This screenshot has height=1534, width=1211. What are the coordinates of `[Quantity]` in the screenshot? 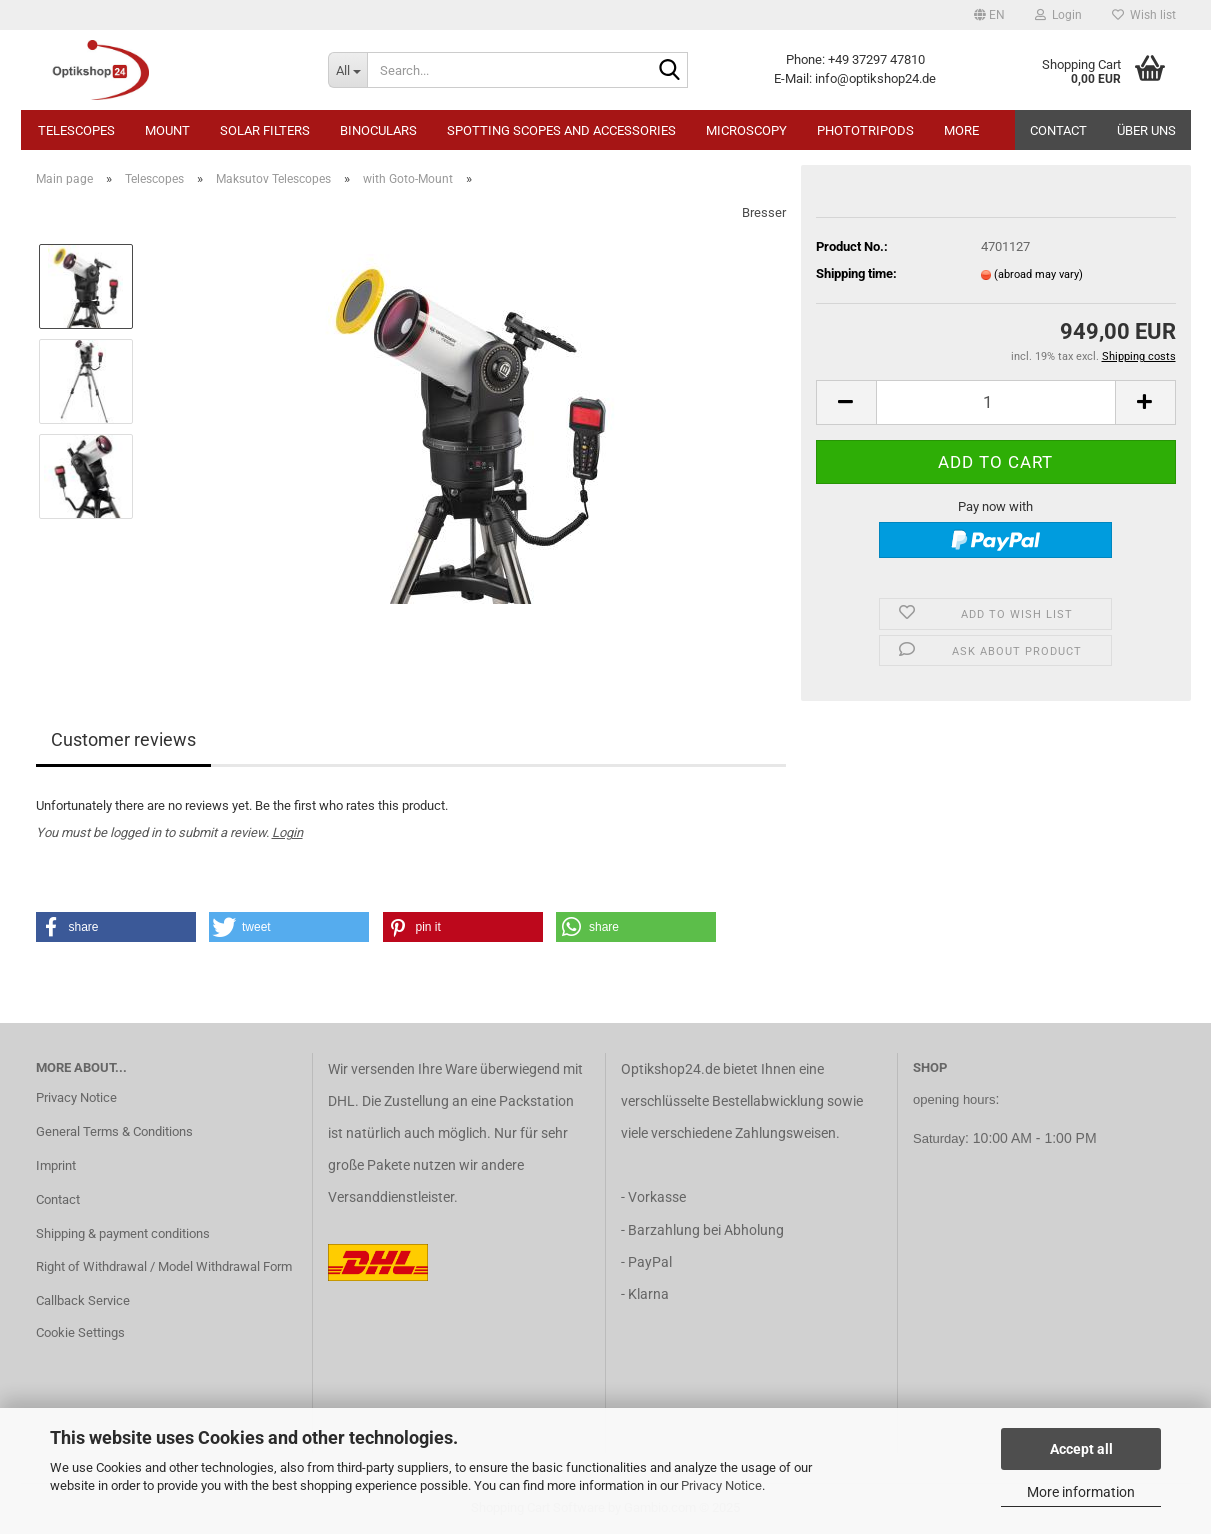 It's located at (996, 402).